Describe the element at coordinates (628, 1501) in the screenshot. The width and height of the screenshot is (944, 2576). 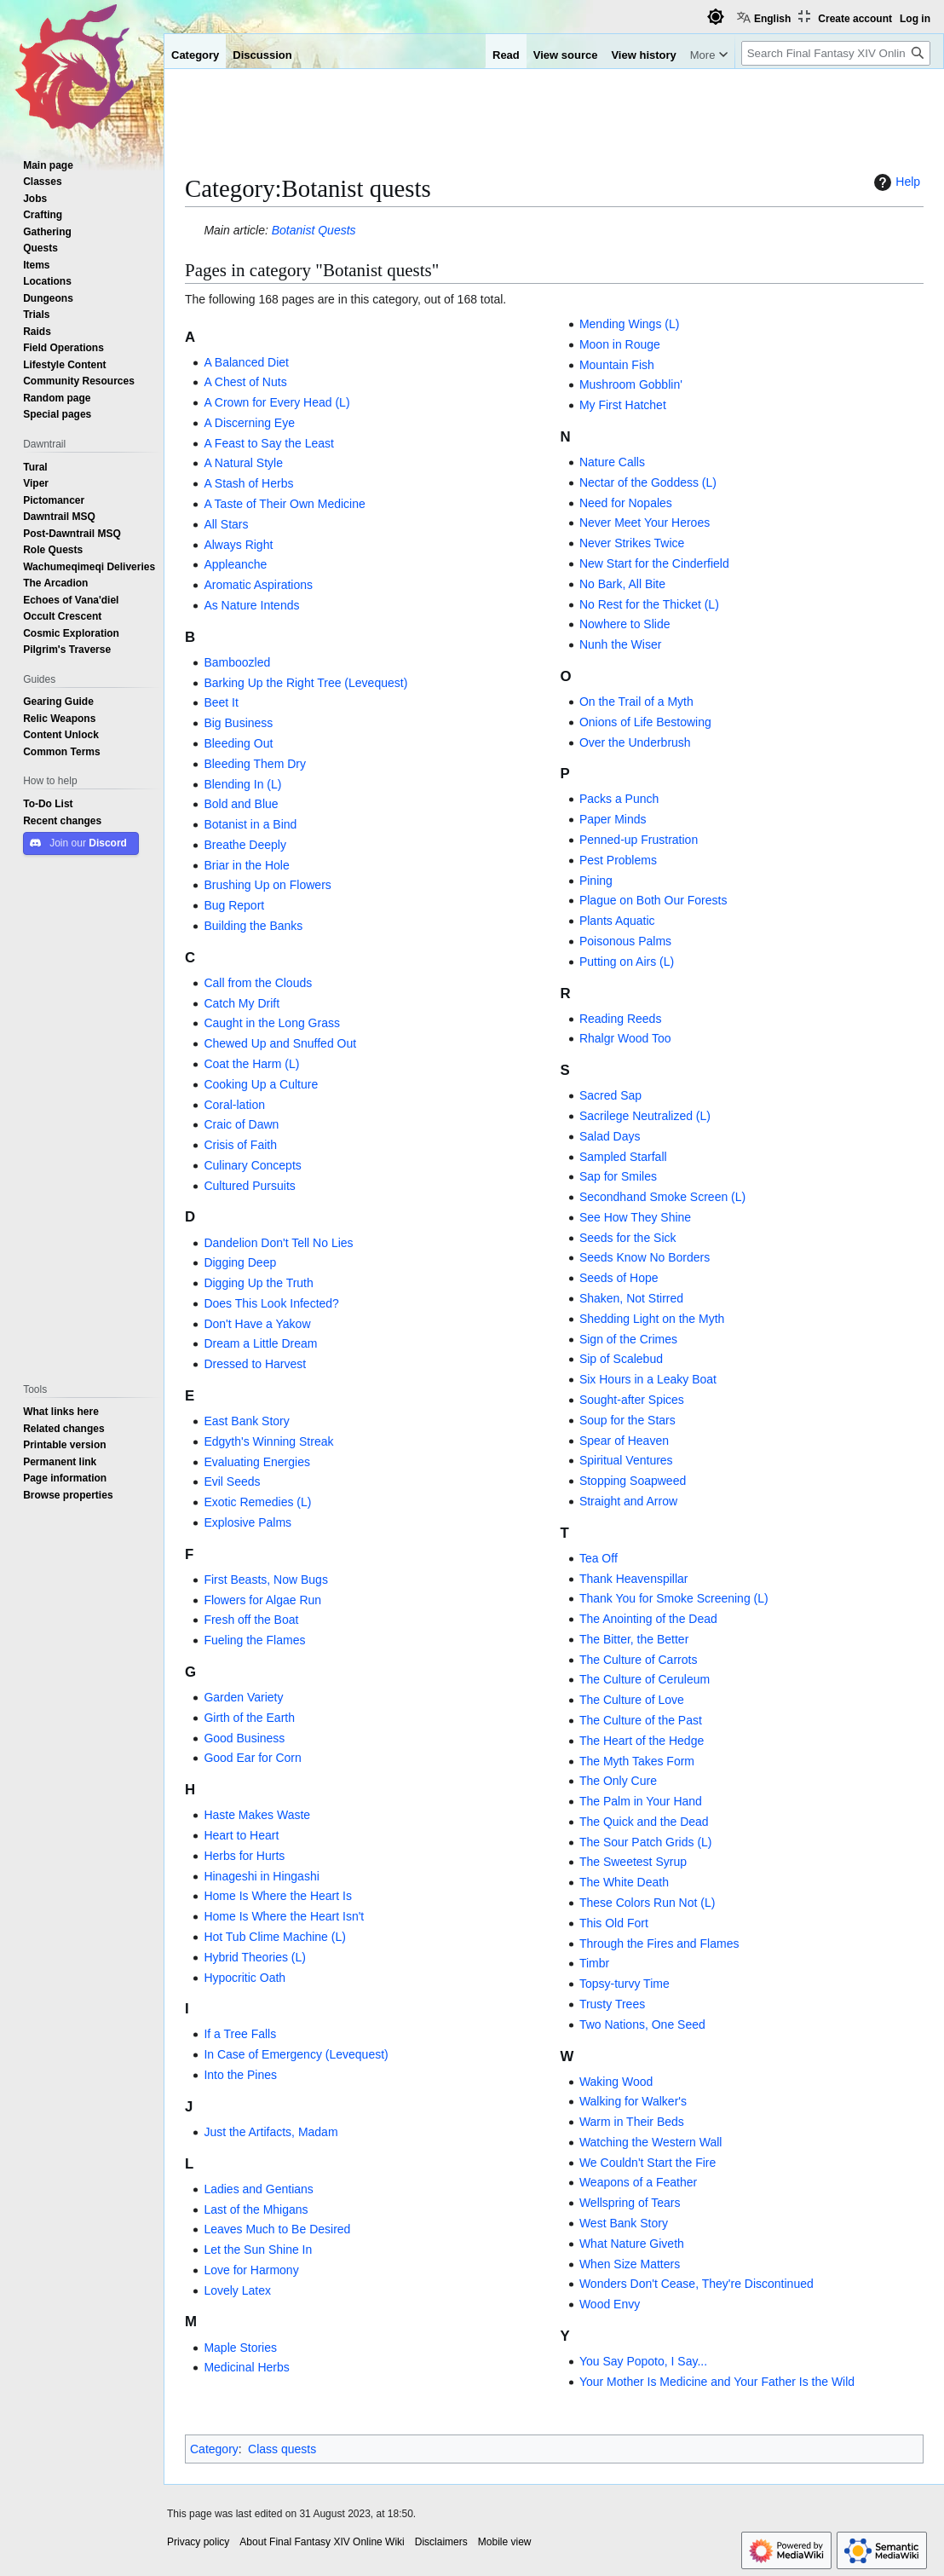
I see `Straight and Arrow` at that location.